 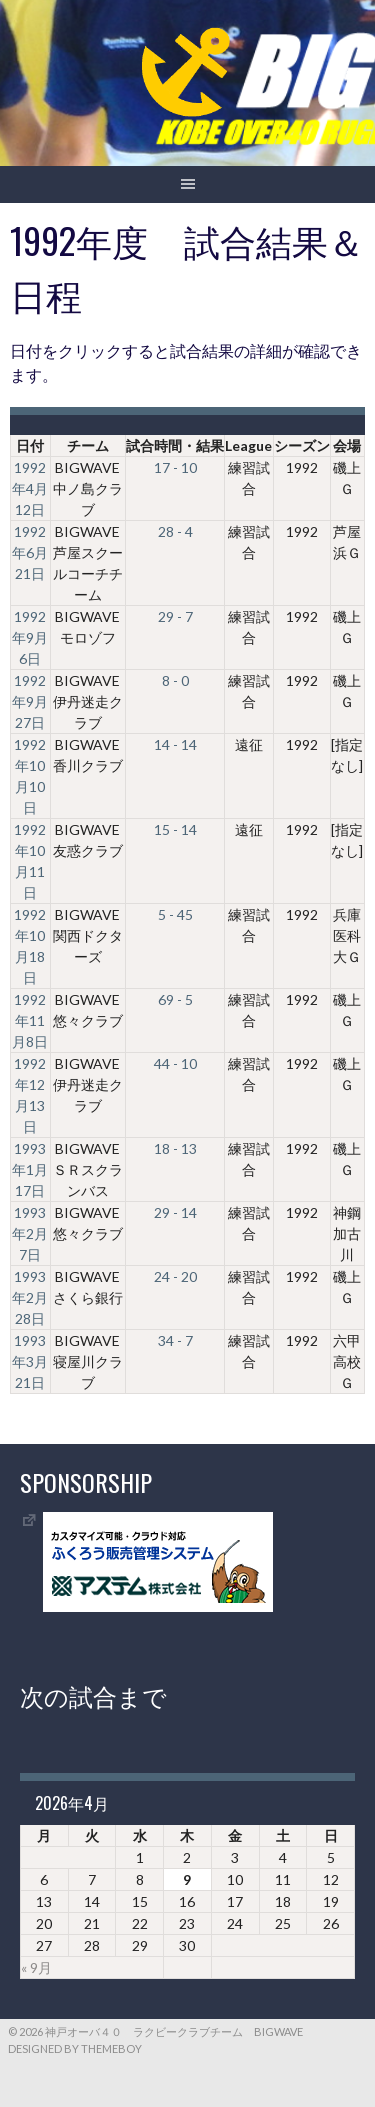 What do you see at coordinates (175, 1276) in the screenshot?
I see `24 - 20` at bounding box center [175, 1276].